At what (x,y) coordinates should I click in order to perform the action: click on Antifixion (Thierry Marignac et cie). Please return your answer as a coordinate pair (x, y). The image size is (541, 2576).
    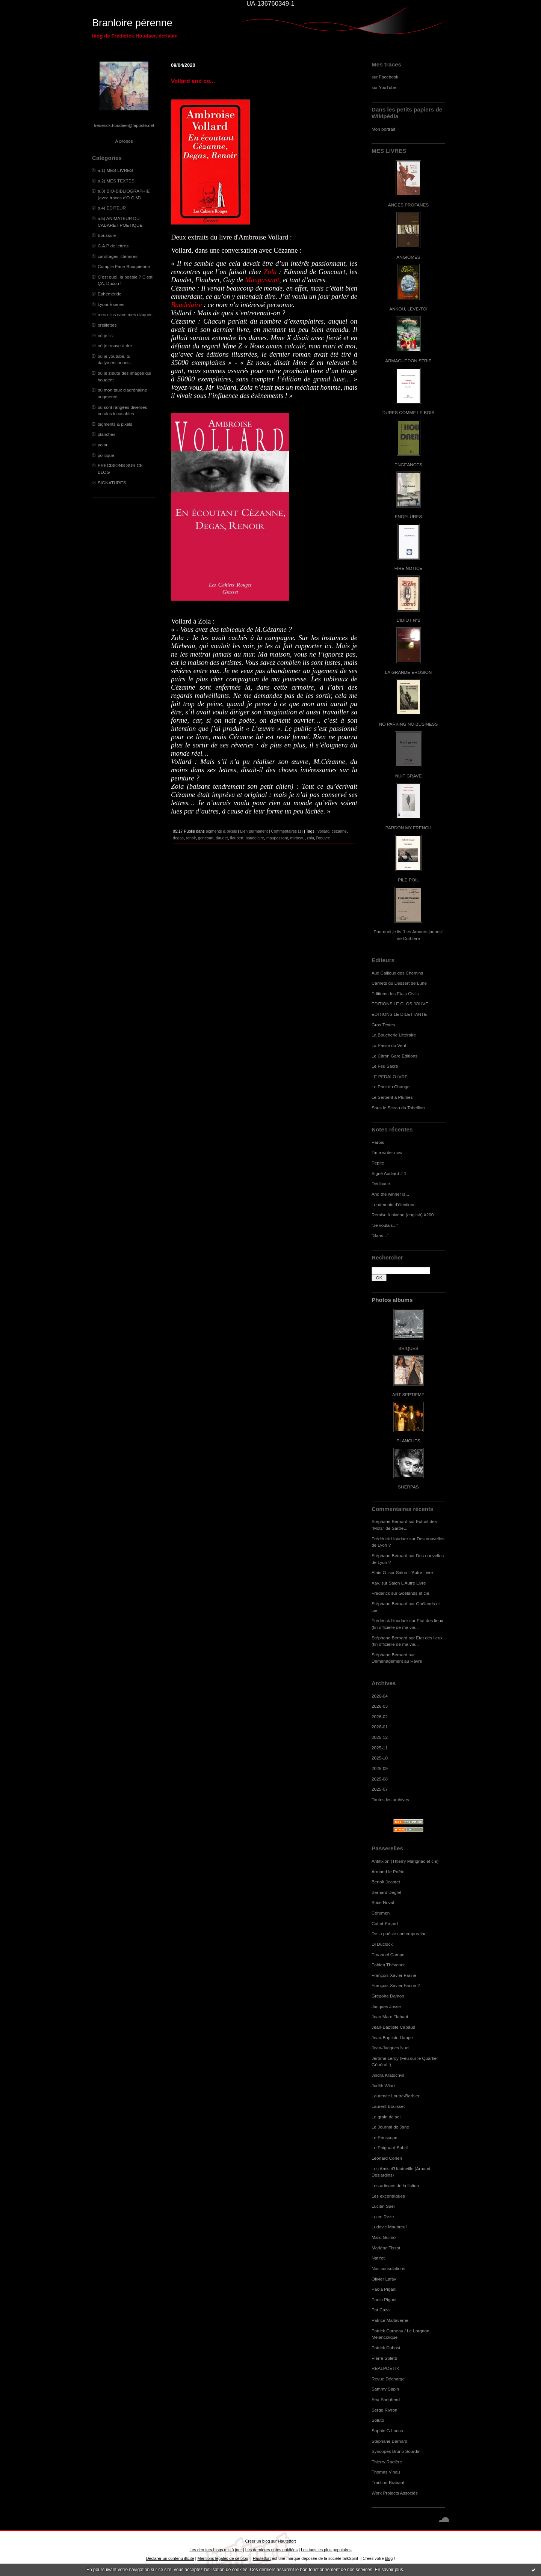
    Looking at the image, I should click on (405, 1861).